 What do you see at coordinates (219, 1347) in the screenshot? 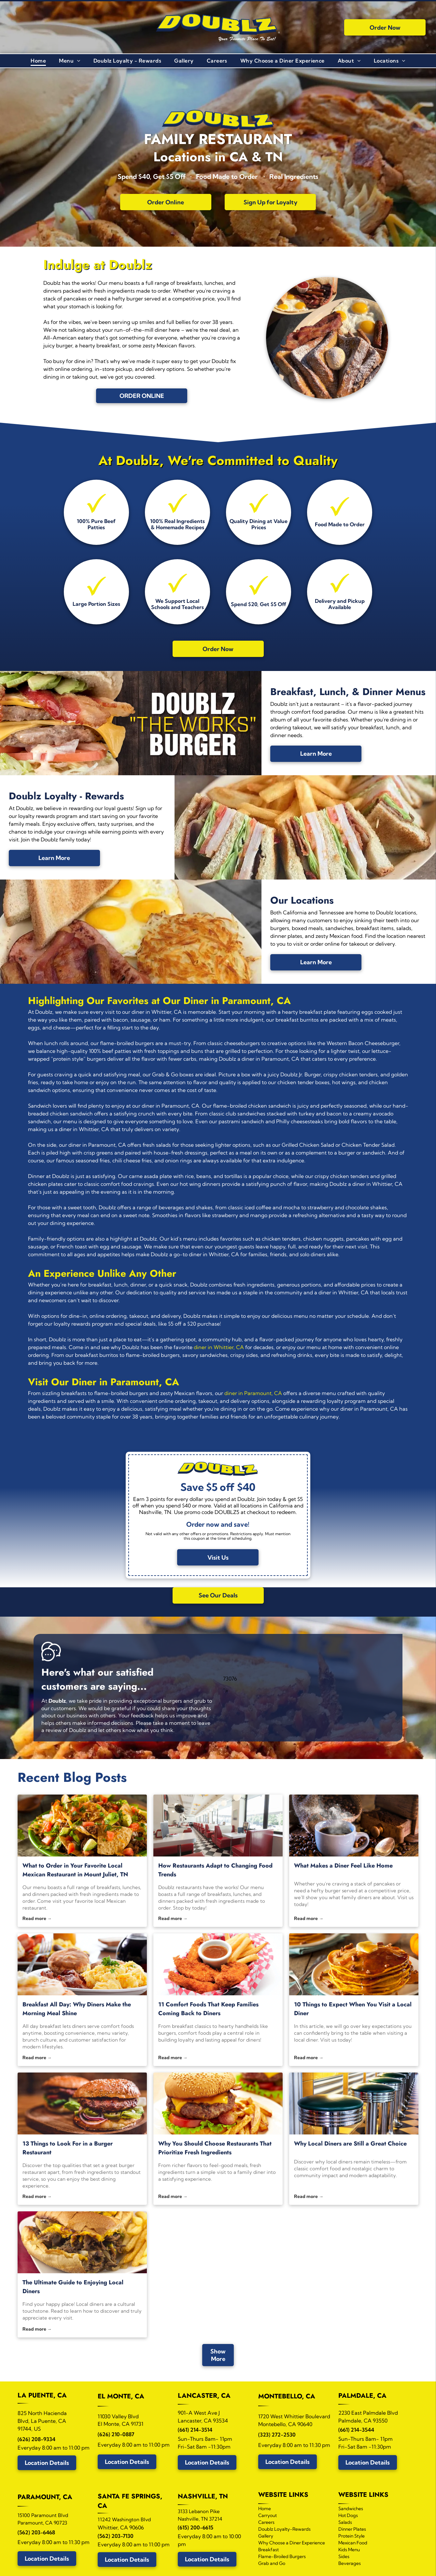
I see `diner in Whittier, CA` at bounding box center [219, 1347].